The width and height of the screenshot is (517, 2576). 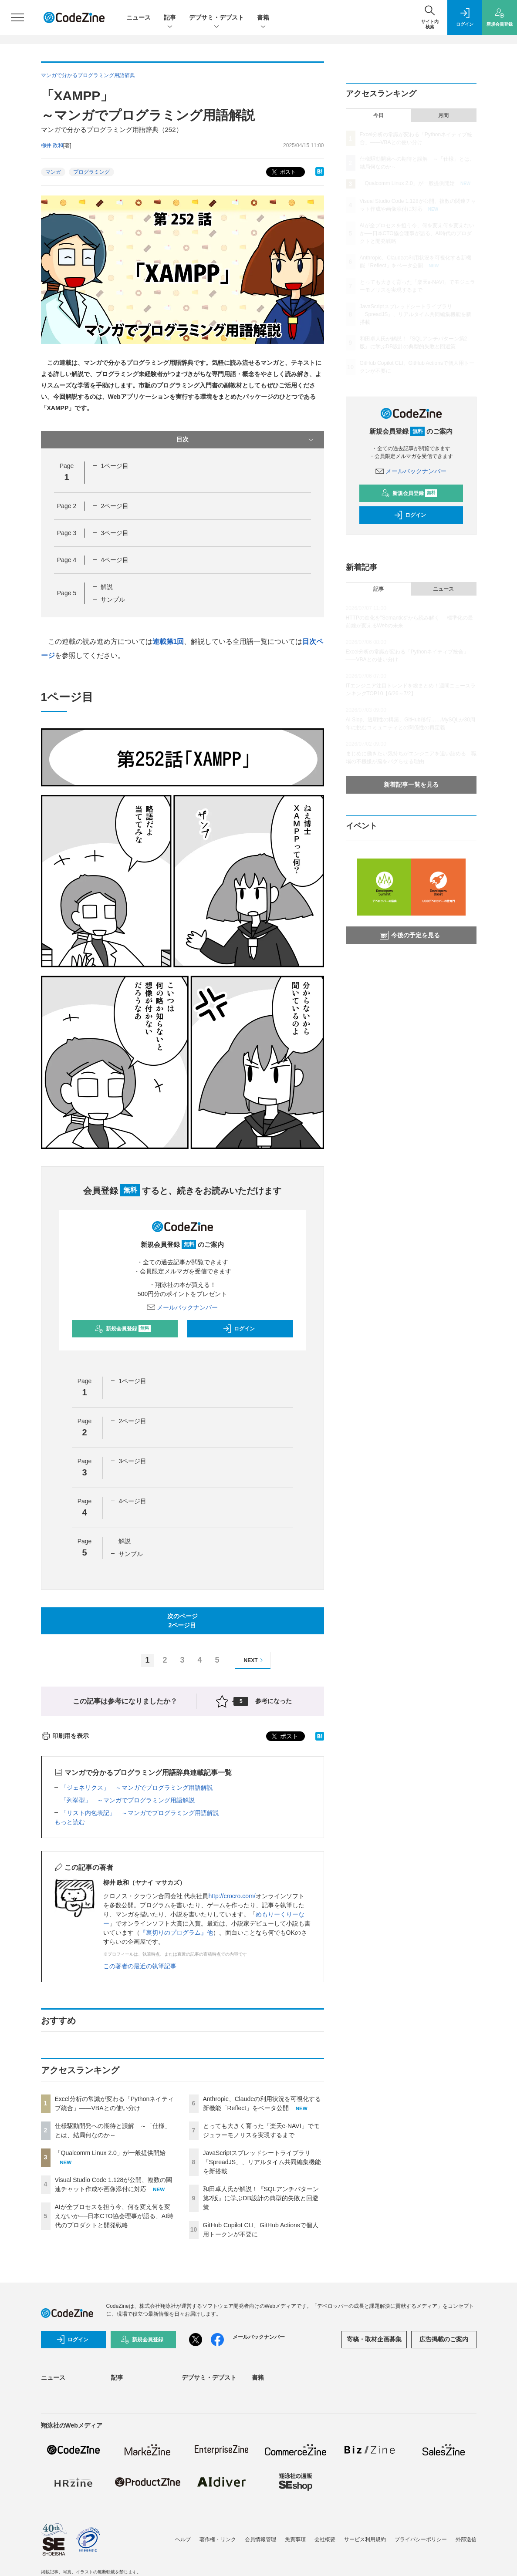 I want to click on ヘルプ, so click(x=183, y=2539).